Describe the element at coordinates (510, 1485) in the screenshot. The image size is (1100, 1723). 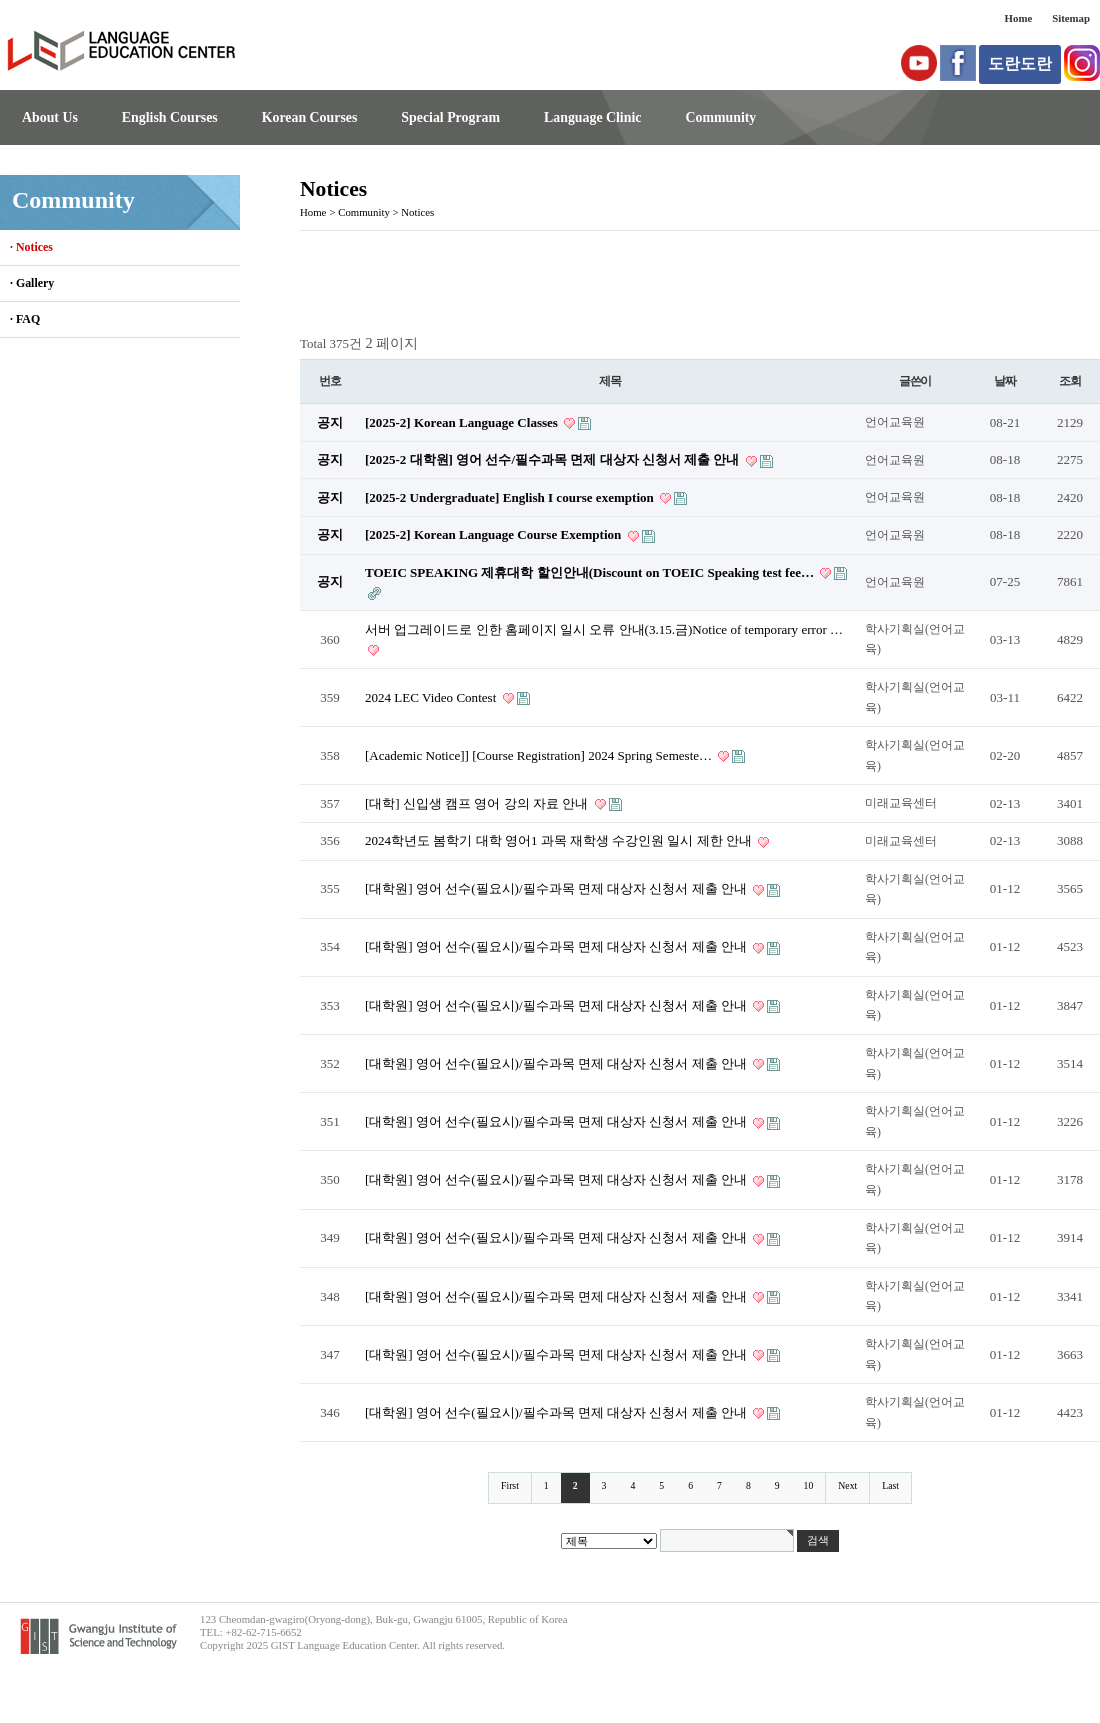
I see `First` at that location.